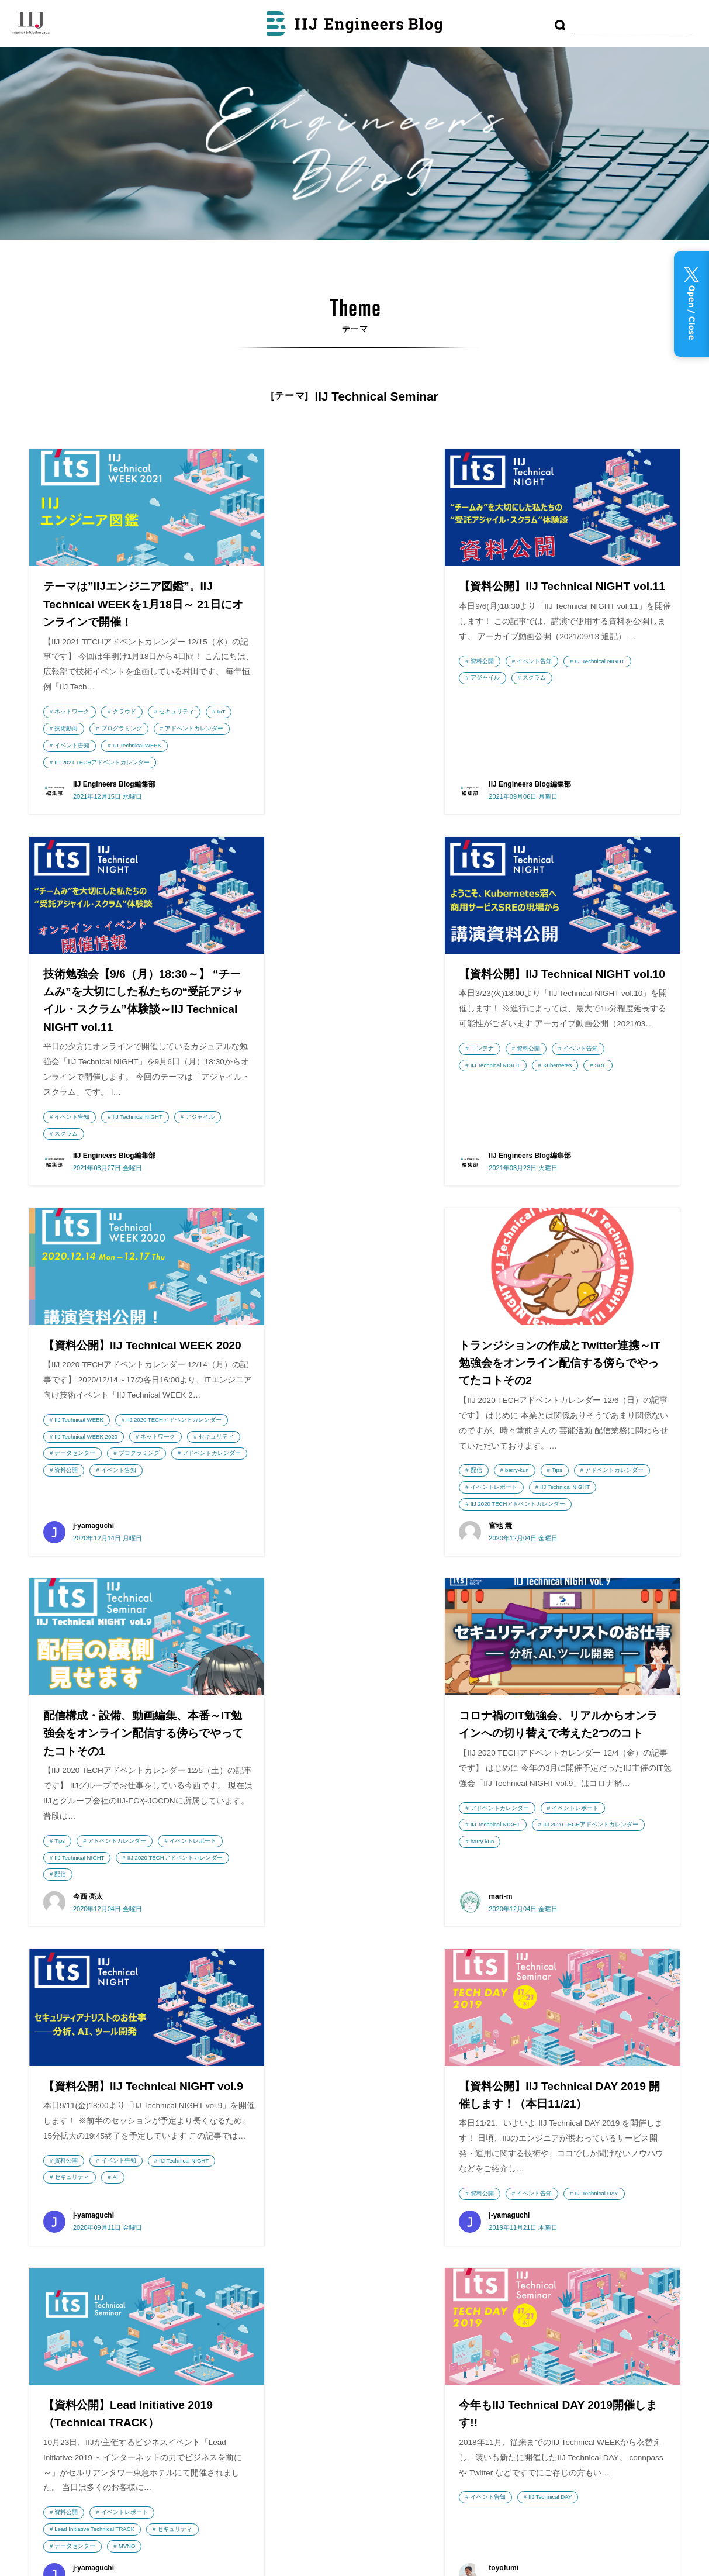  Describe the element at coordinates (78, 762) in the screenshot. I see `IIJ Technical WEEK` at that location.